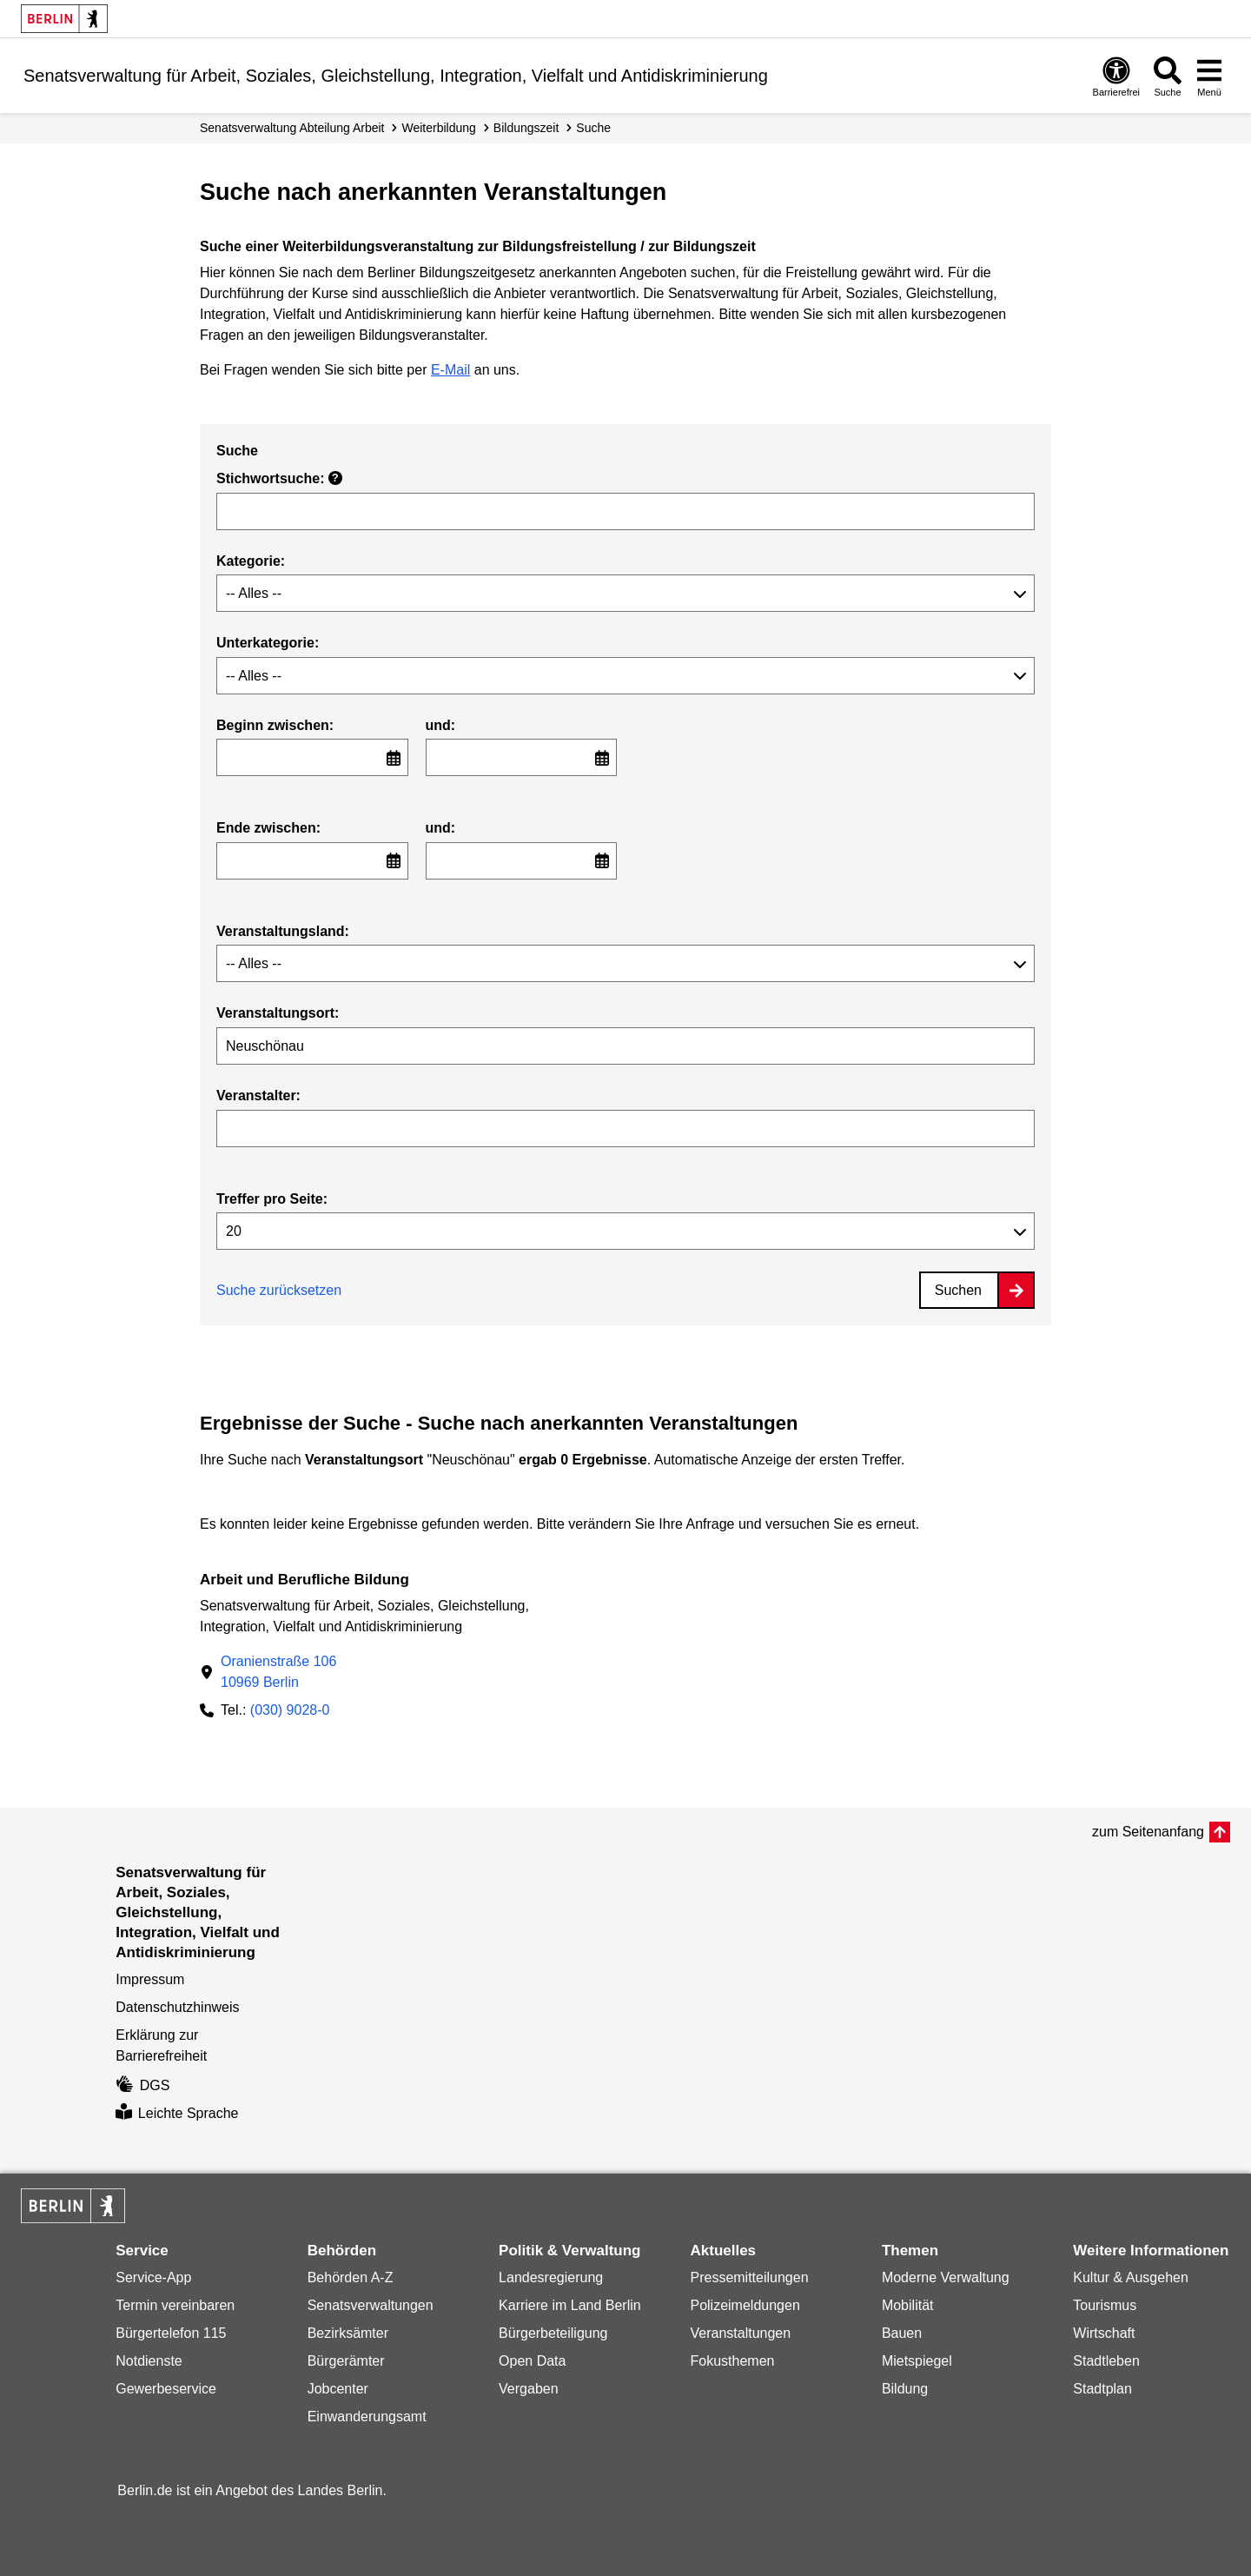 The image size is (1251, 2576). What do you see at coordinates (529, 2388) in the screenshot?
I see `Vergaben` at bounding box center [529, 2388].